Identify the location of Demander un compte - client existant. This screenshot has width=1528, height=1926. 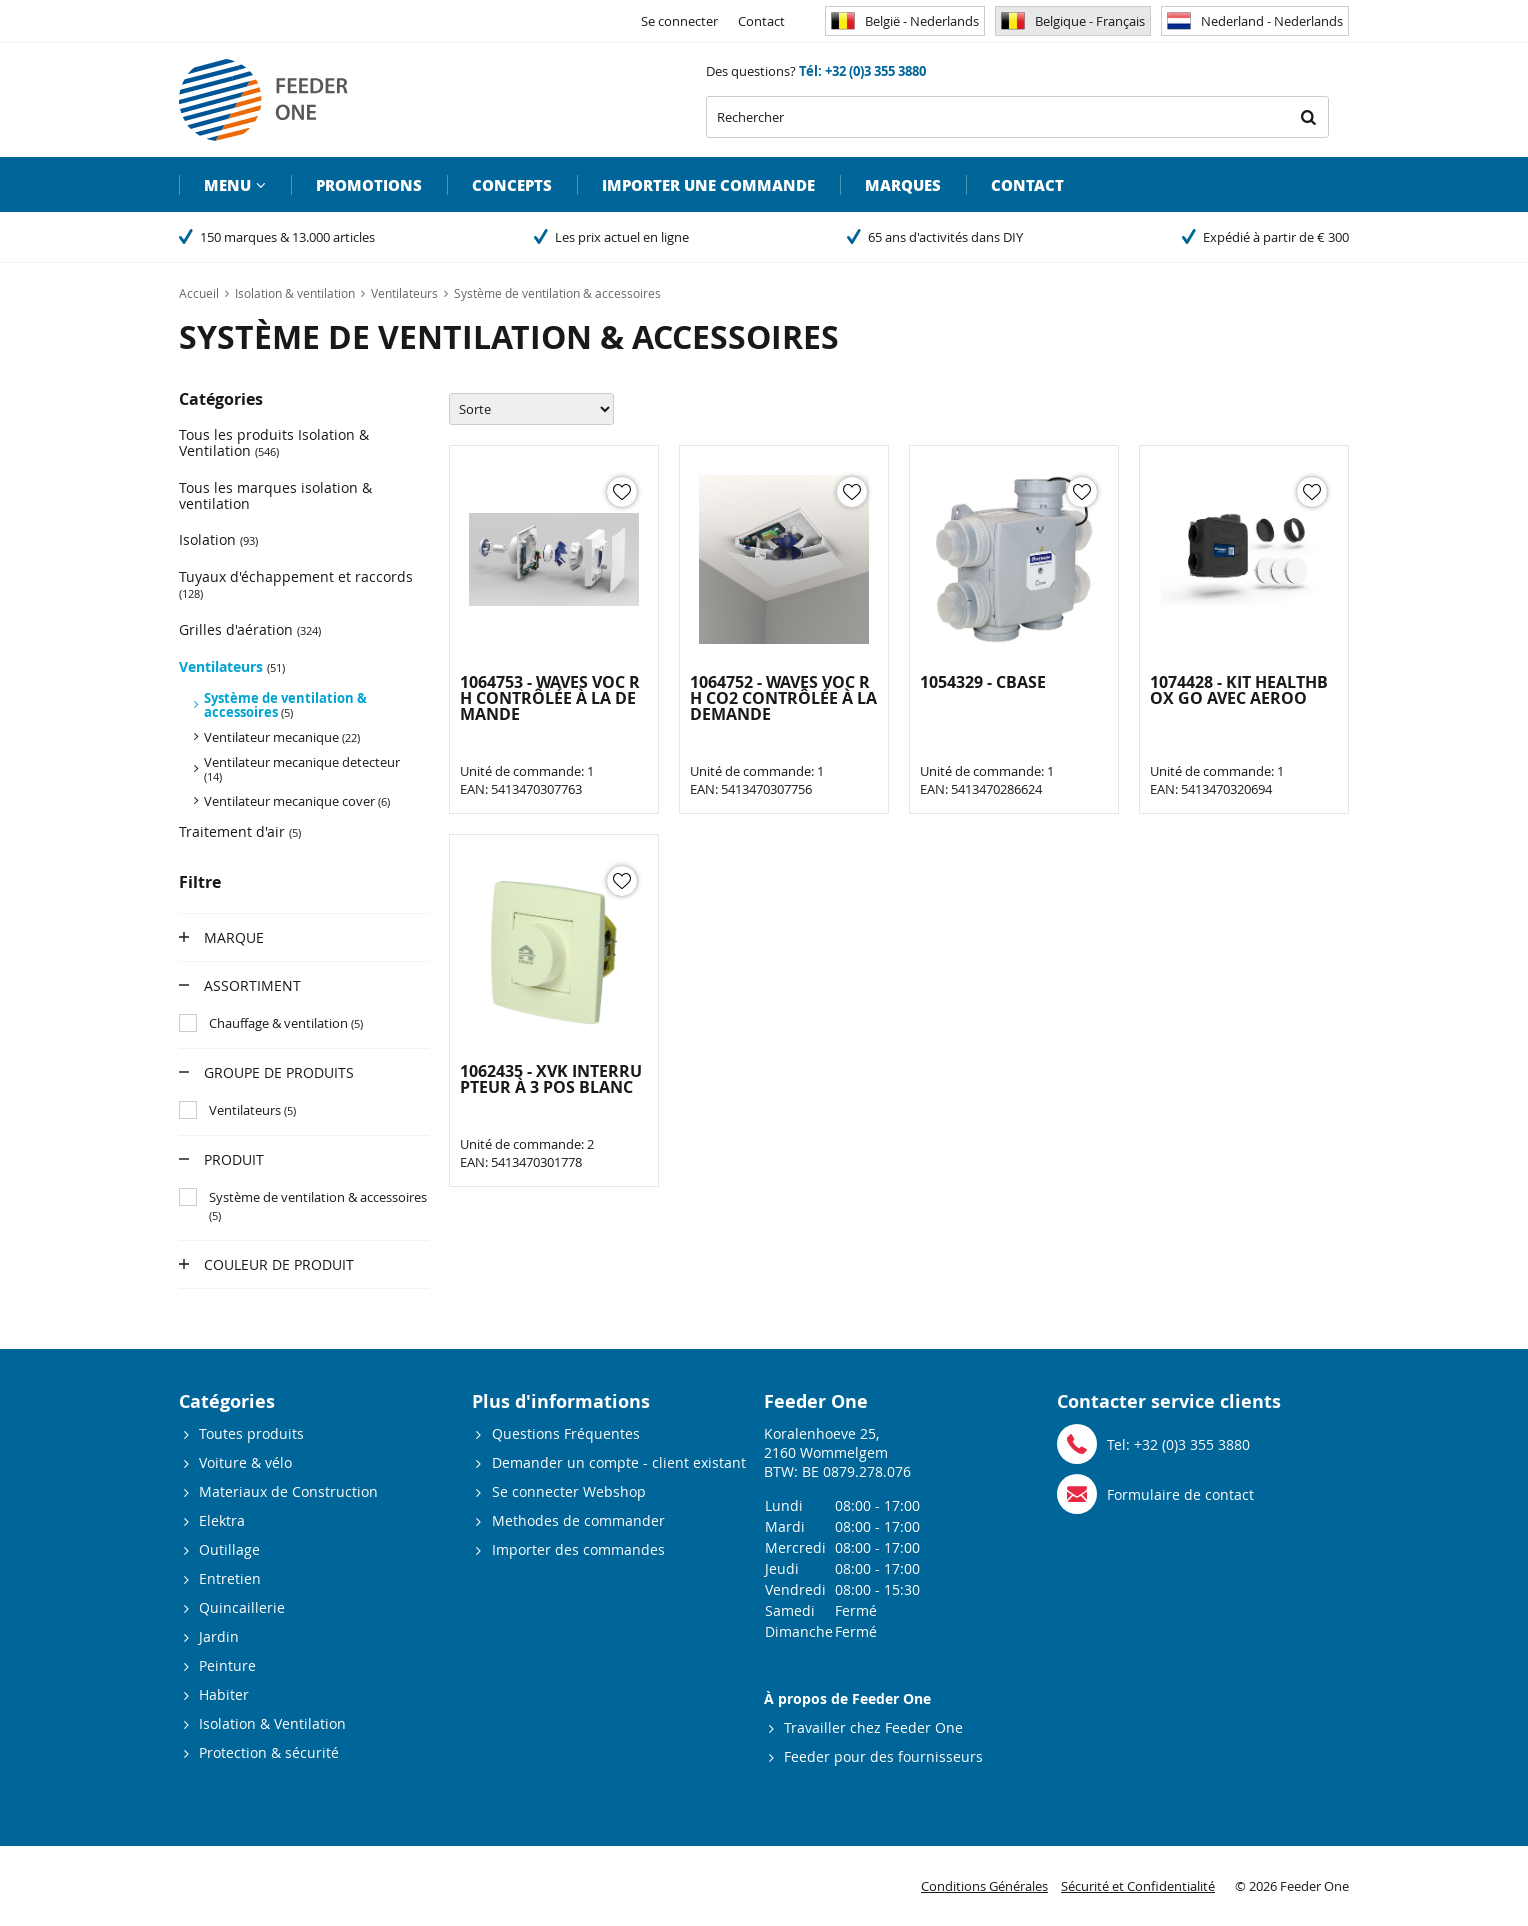
(619, 1462).